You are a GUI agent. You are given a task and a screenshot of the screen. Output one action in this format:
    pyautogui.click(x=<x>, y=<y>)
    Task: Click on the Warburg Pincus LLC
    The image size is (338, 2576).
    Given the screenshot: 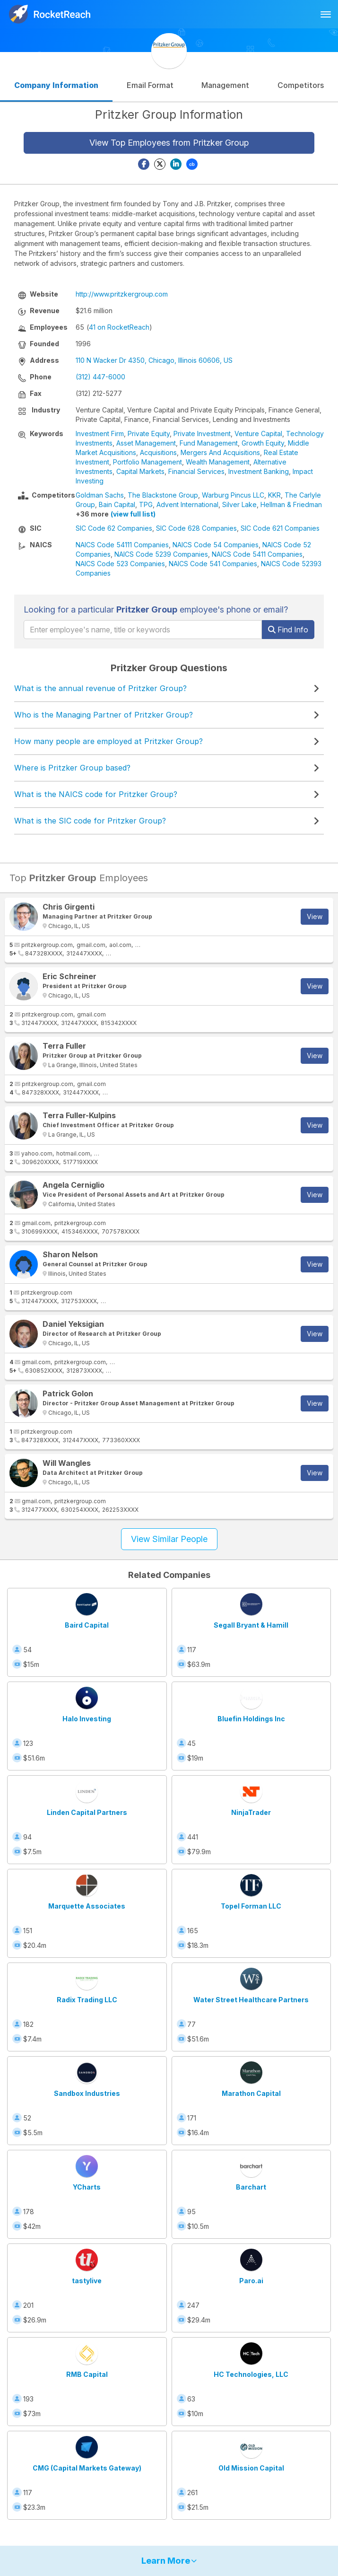 What is the action you would take?
    pyautogui.click(x=233, y=495)
    